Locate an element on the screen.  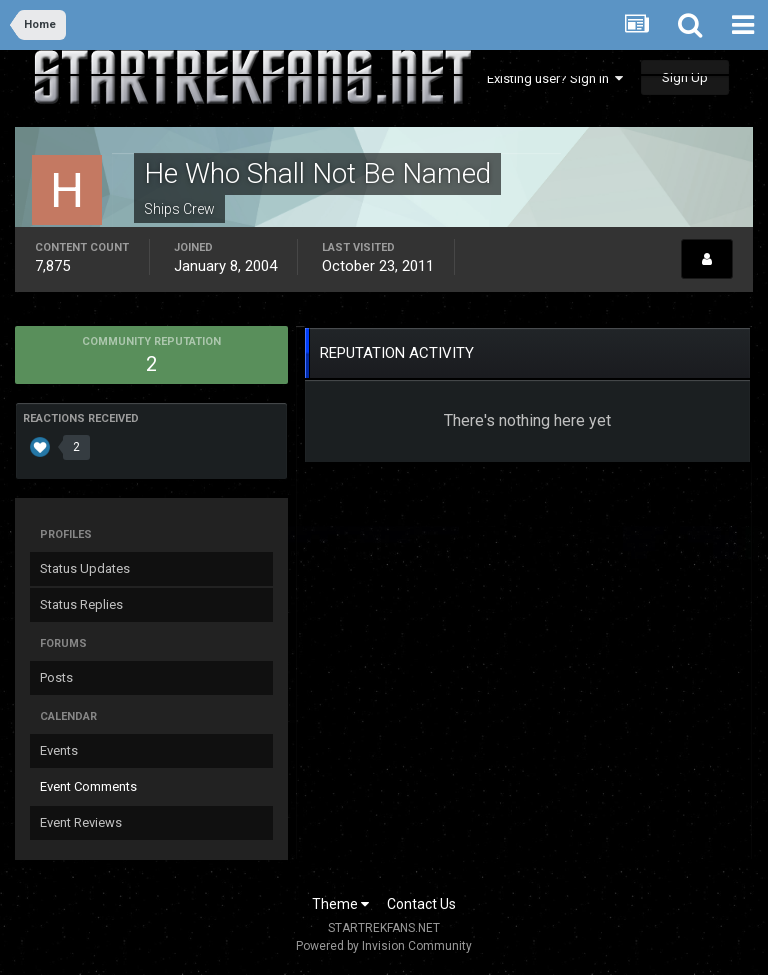
Status Replies is located at coordinates (81, 604).